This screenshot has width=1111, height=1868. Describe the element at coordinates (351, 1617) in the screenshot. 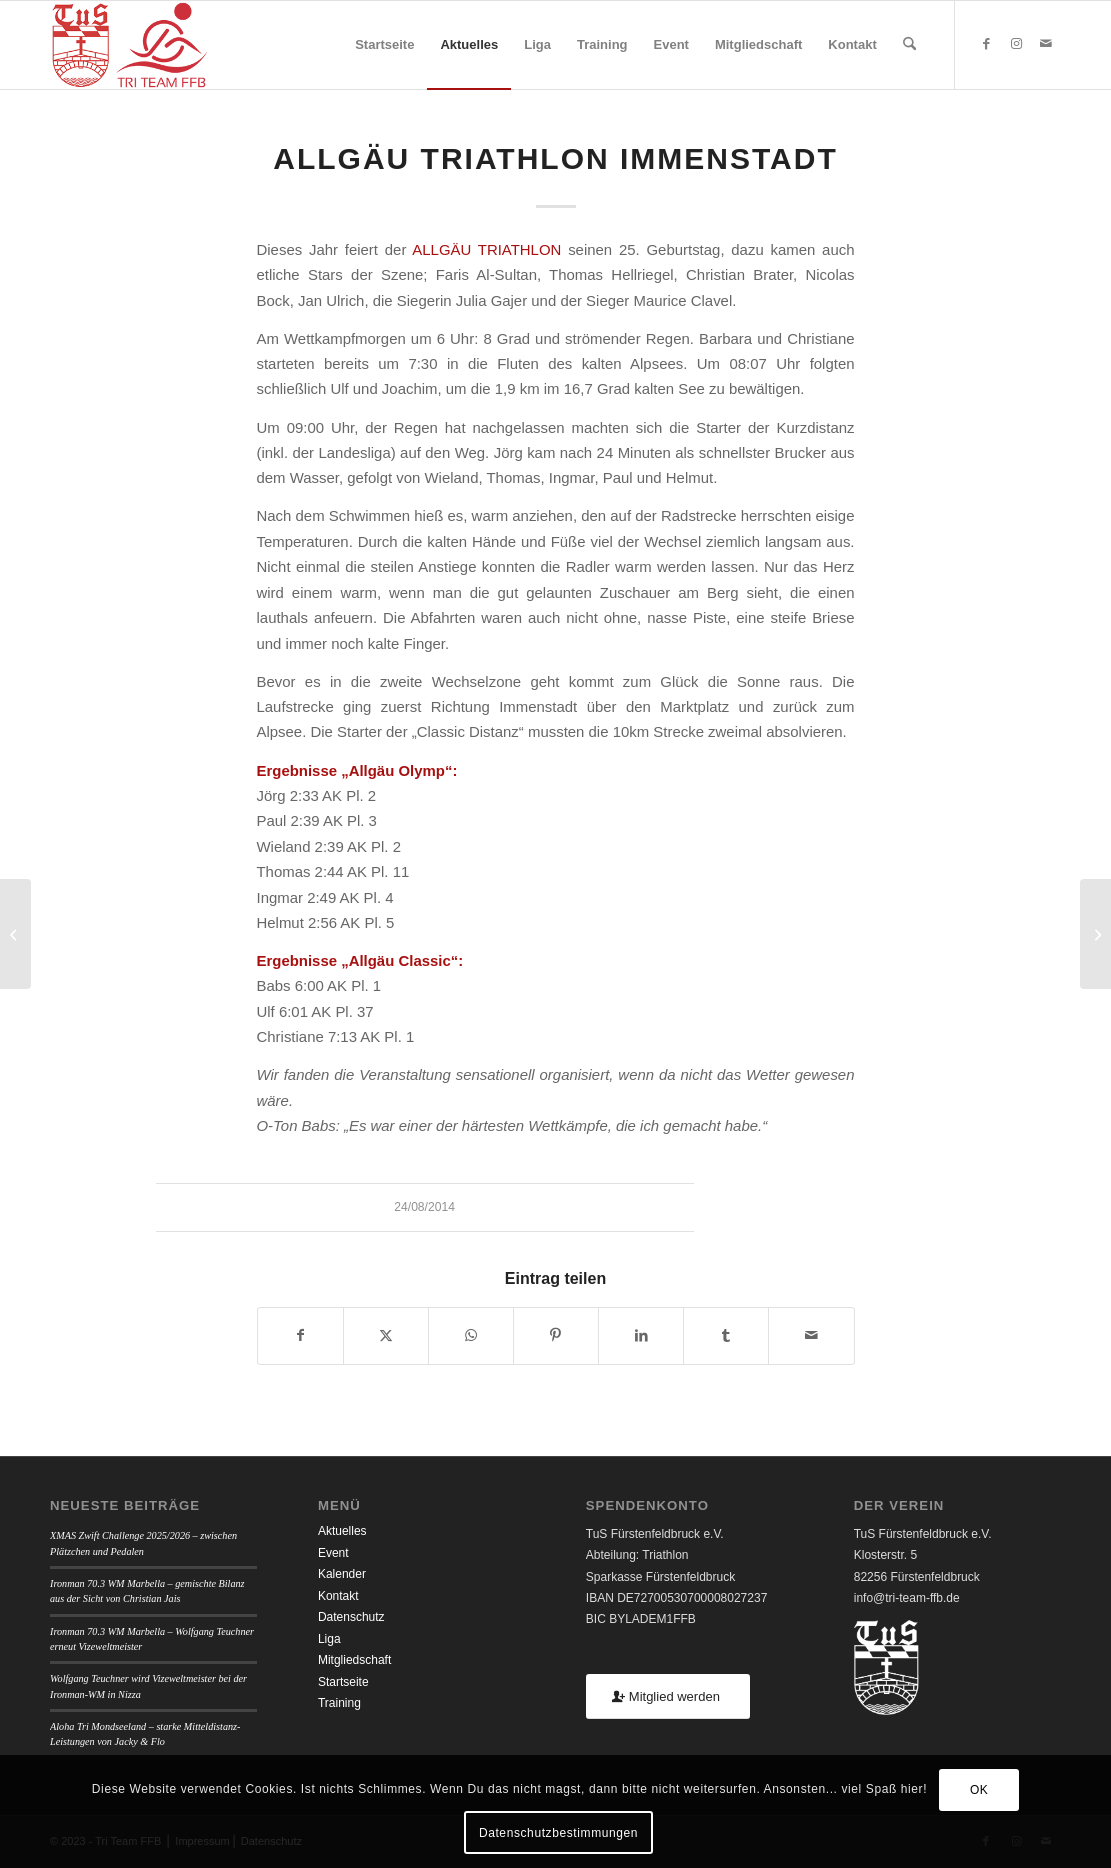

I see `Datenschutz` at that location.